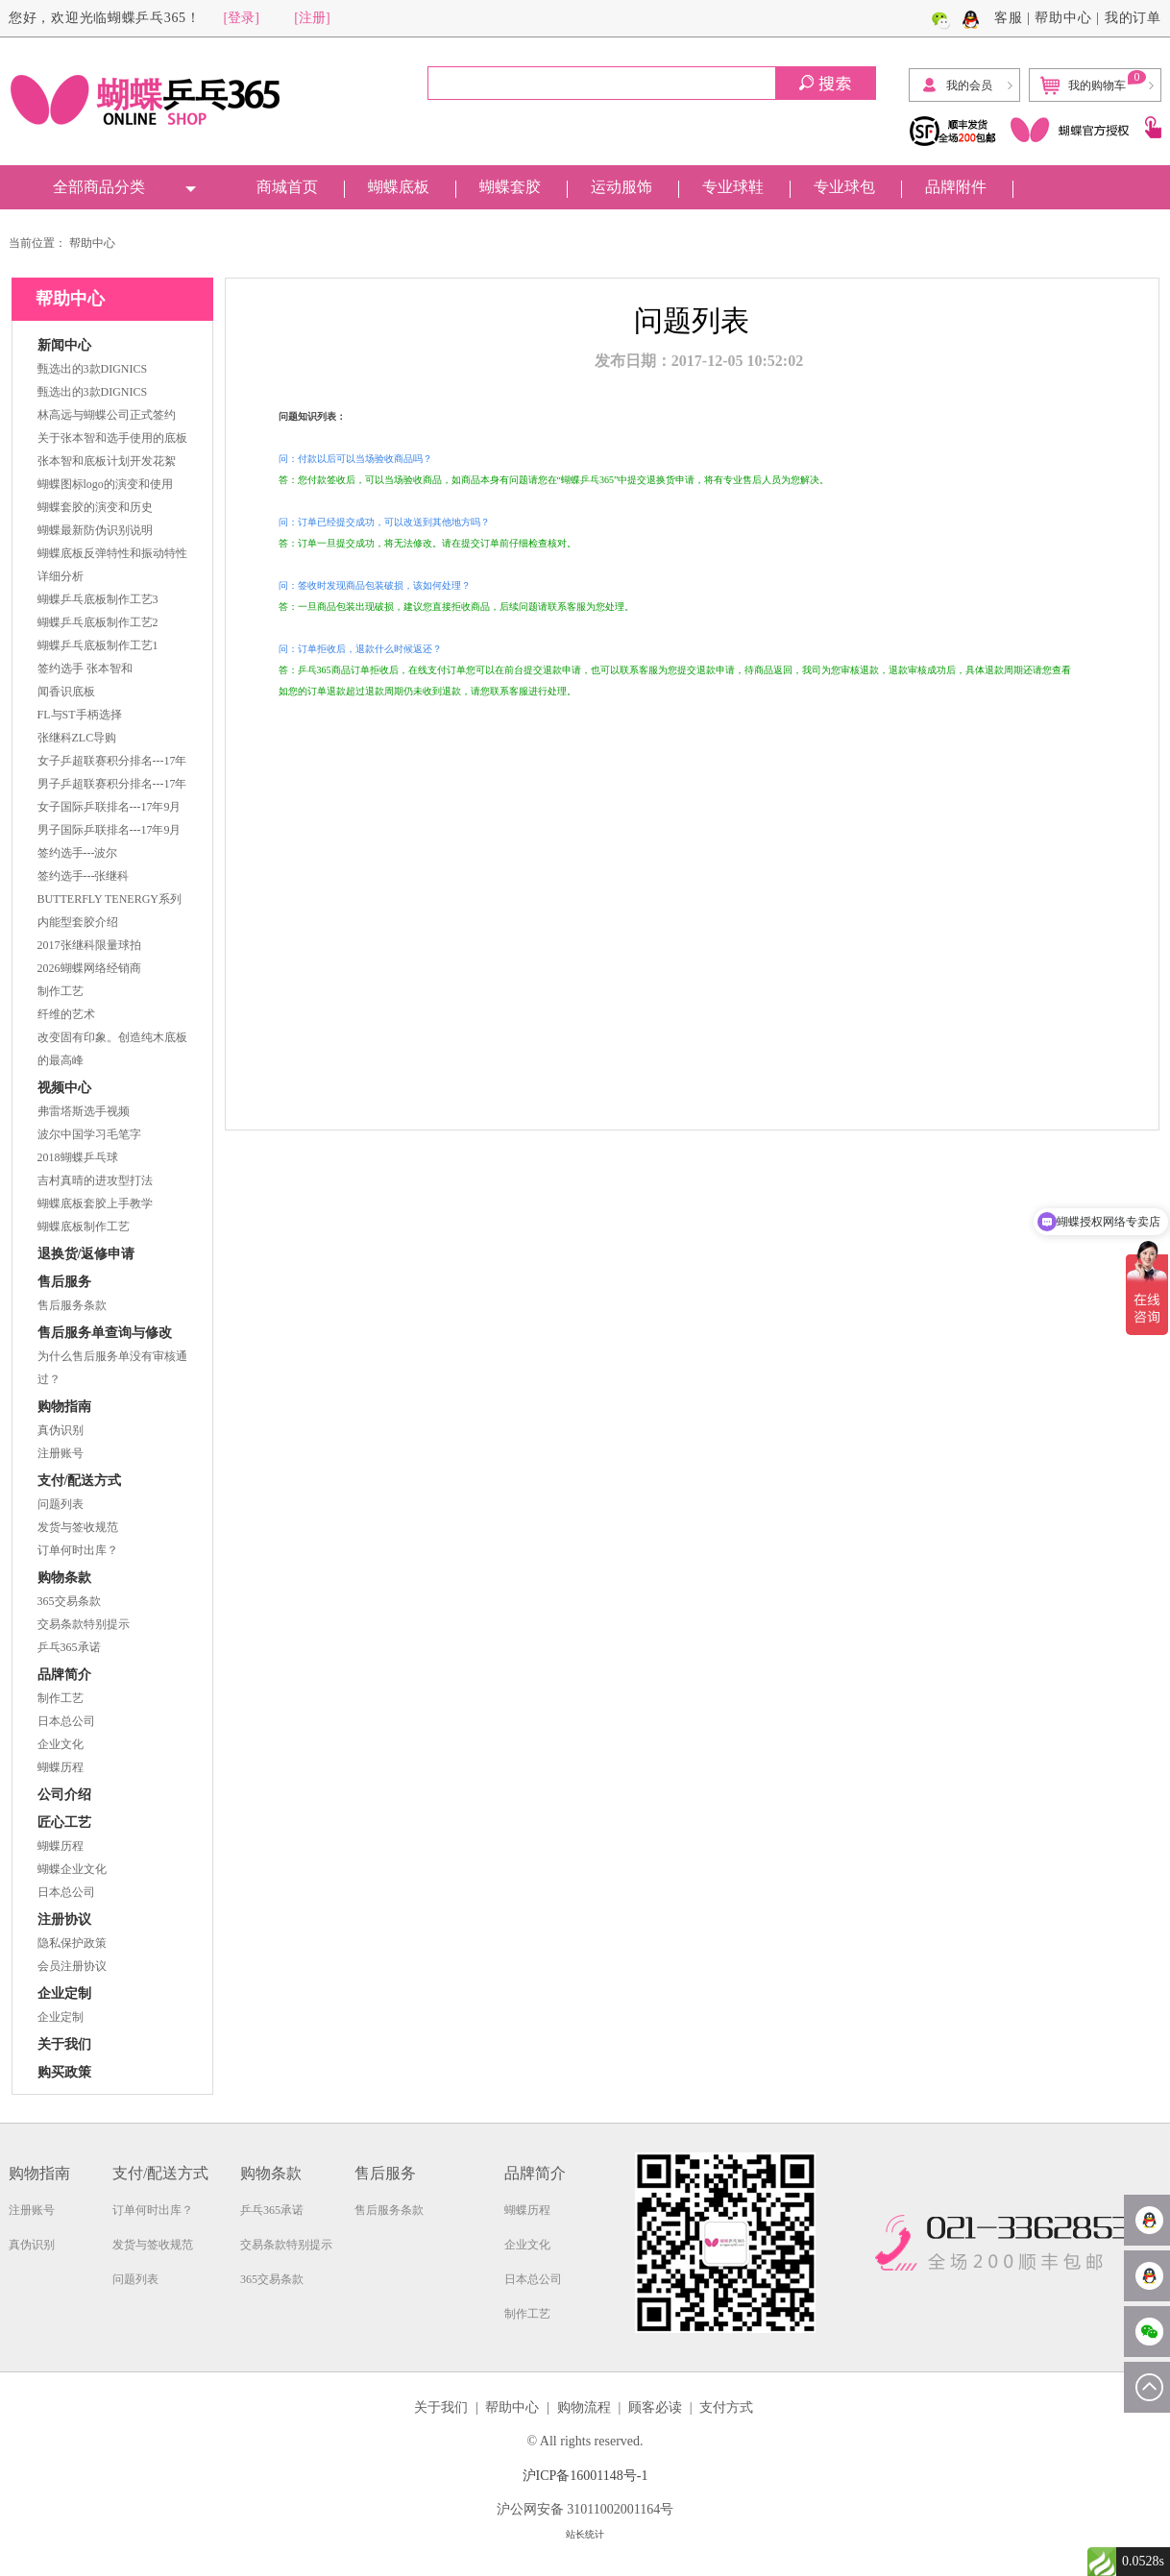 The image size is (1170, 2576). I want to click on 会员注册协议, so click(72, 1966).